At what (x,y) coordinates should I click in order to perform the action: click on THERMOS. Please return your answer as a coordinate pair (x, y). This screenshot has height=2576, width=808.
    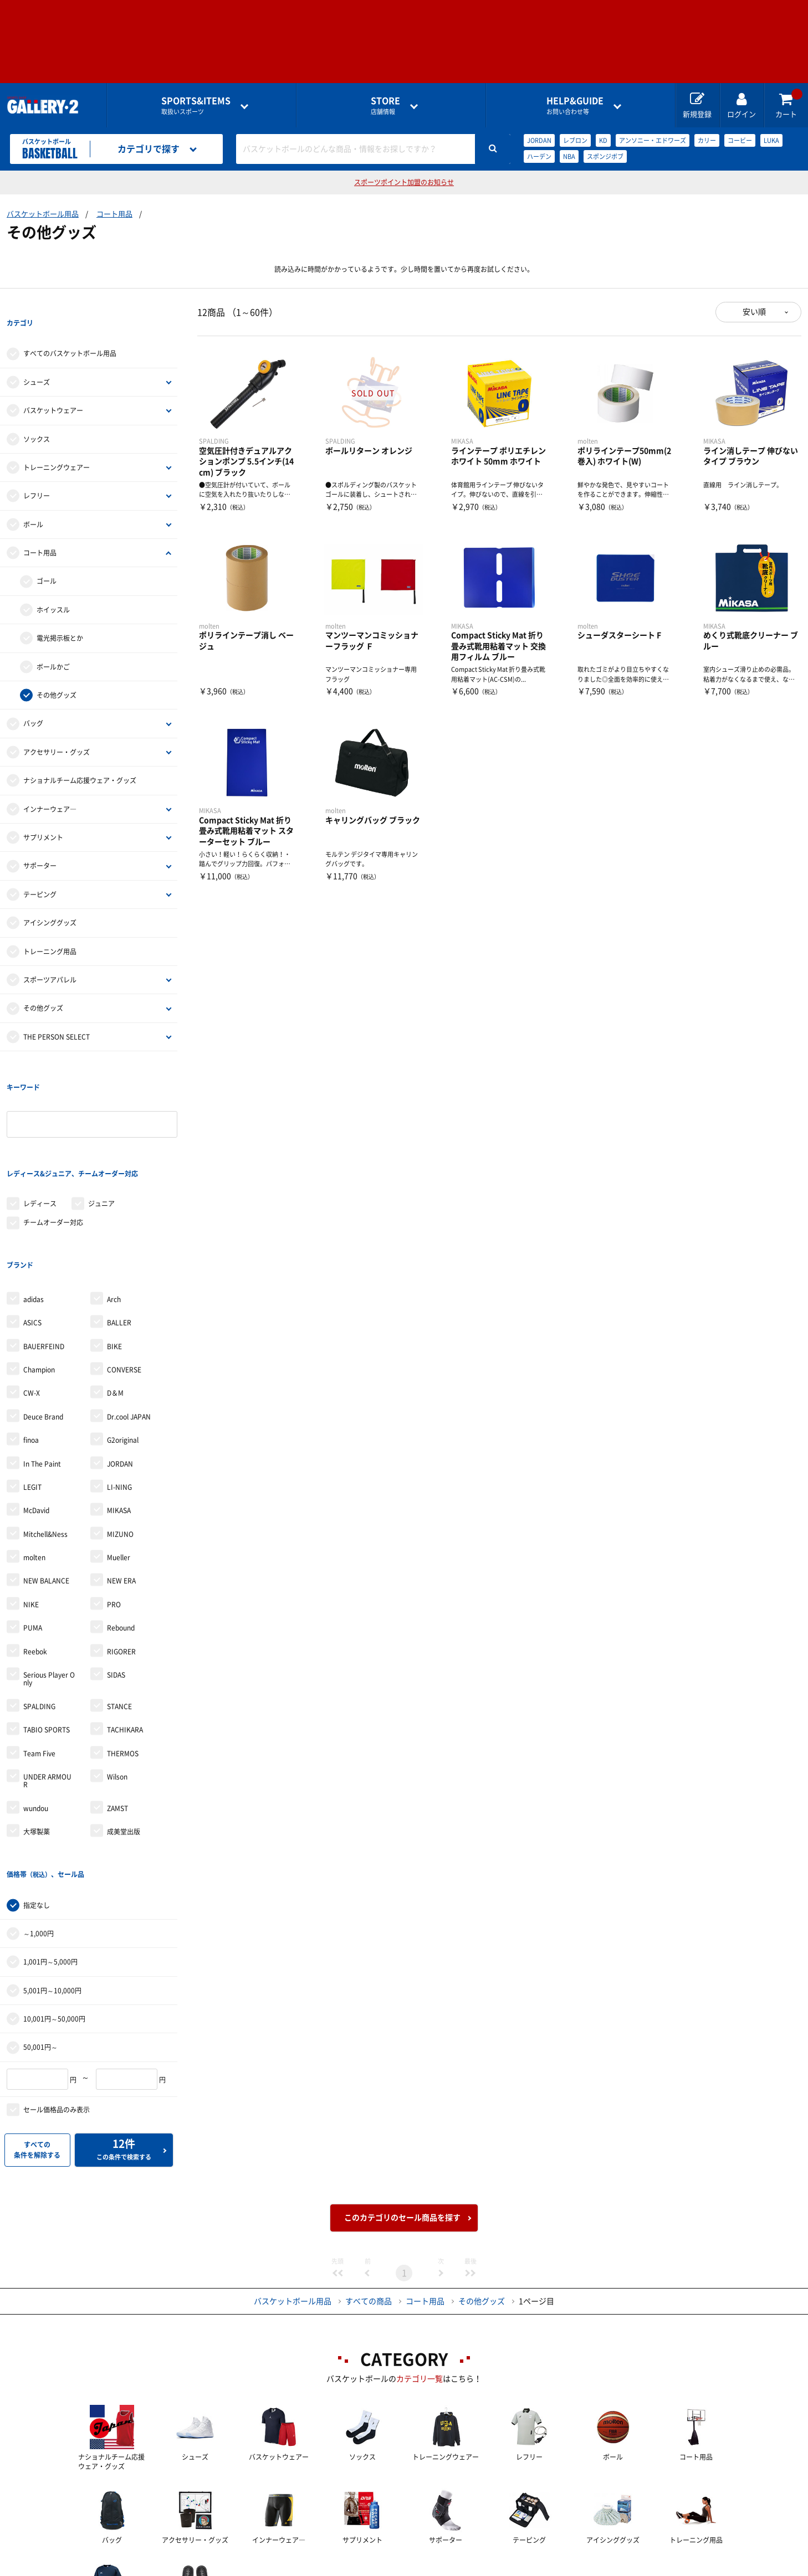
    Looking at the image, I should click on (123, 1662).